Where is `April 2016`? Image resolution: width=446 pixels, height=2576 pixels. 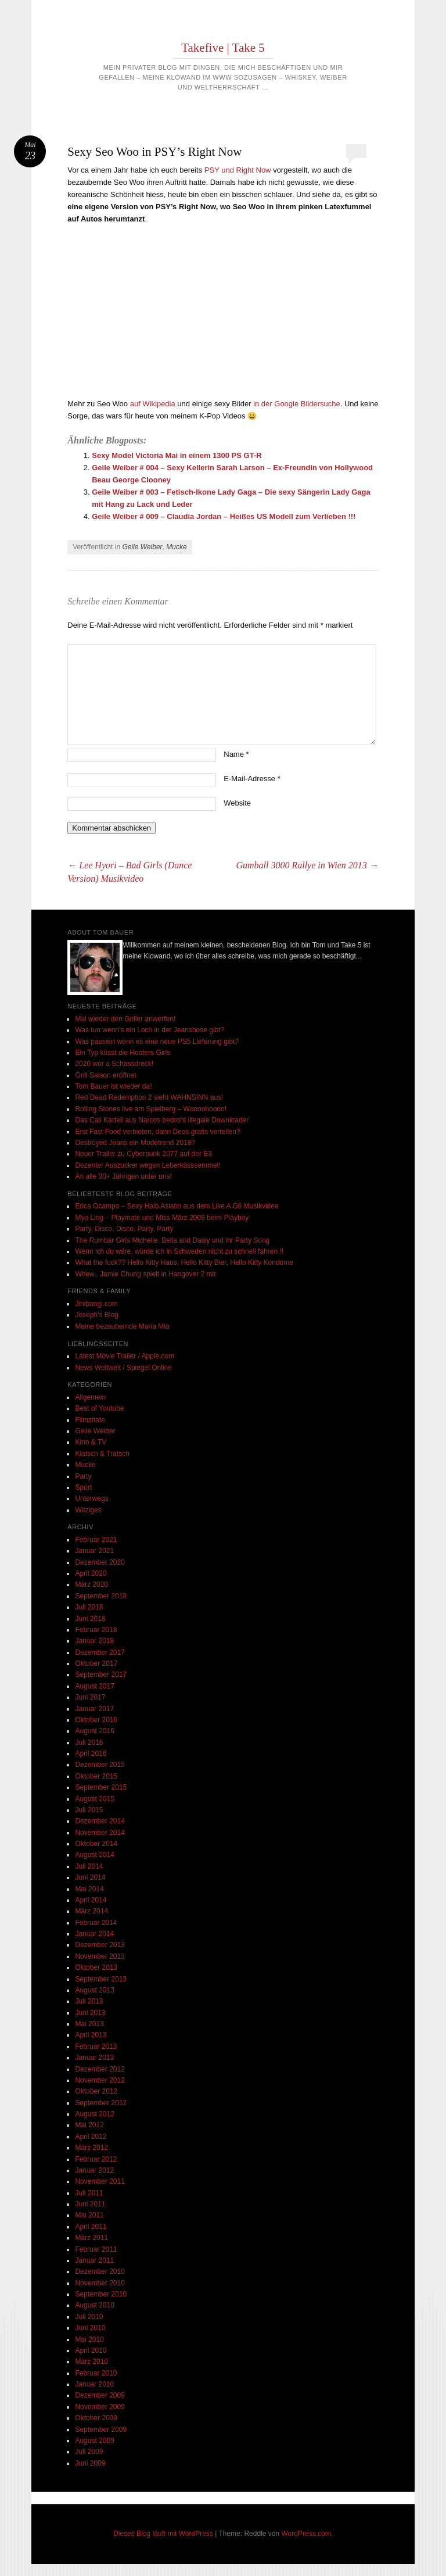 April 2016 is located at coordinates (90, 1753).